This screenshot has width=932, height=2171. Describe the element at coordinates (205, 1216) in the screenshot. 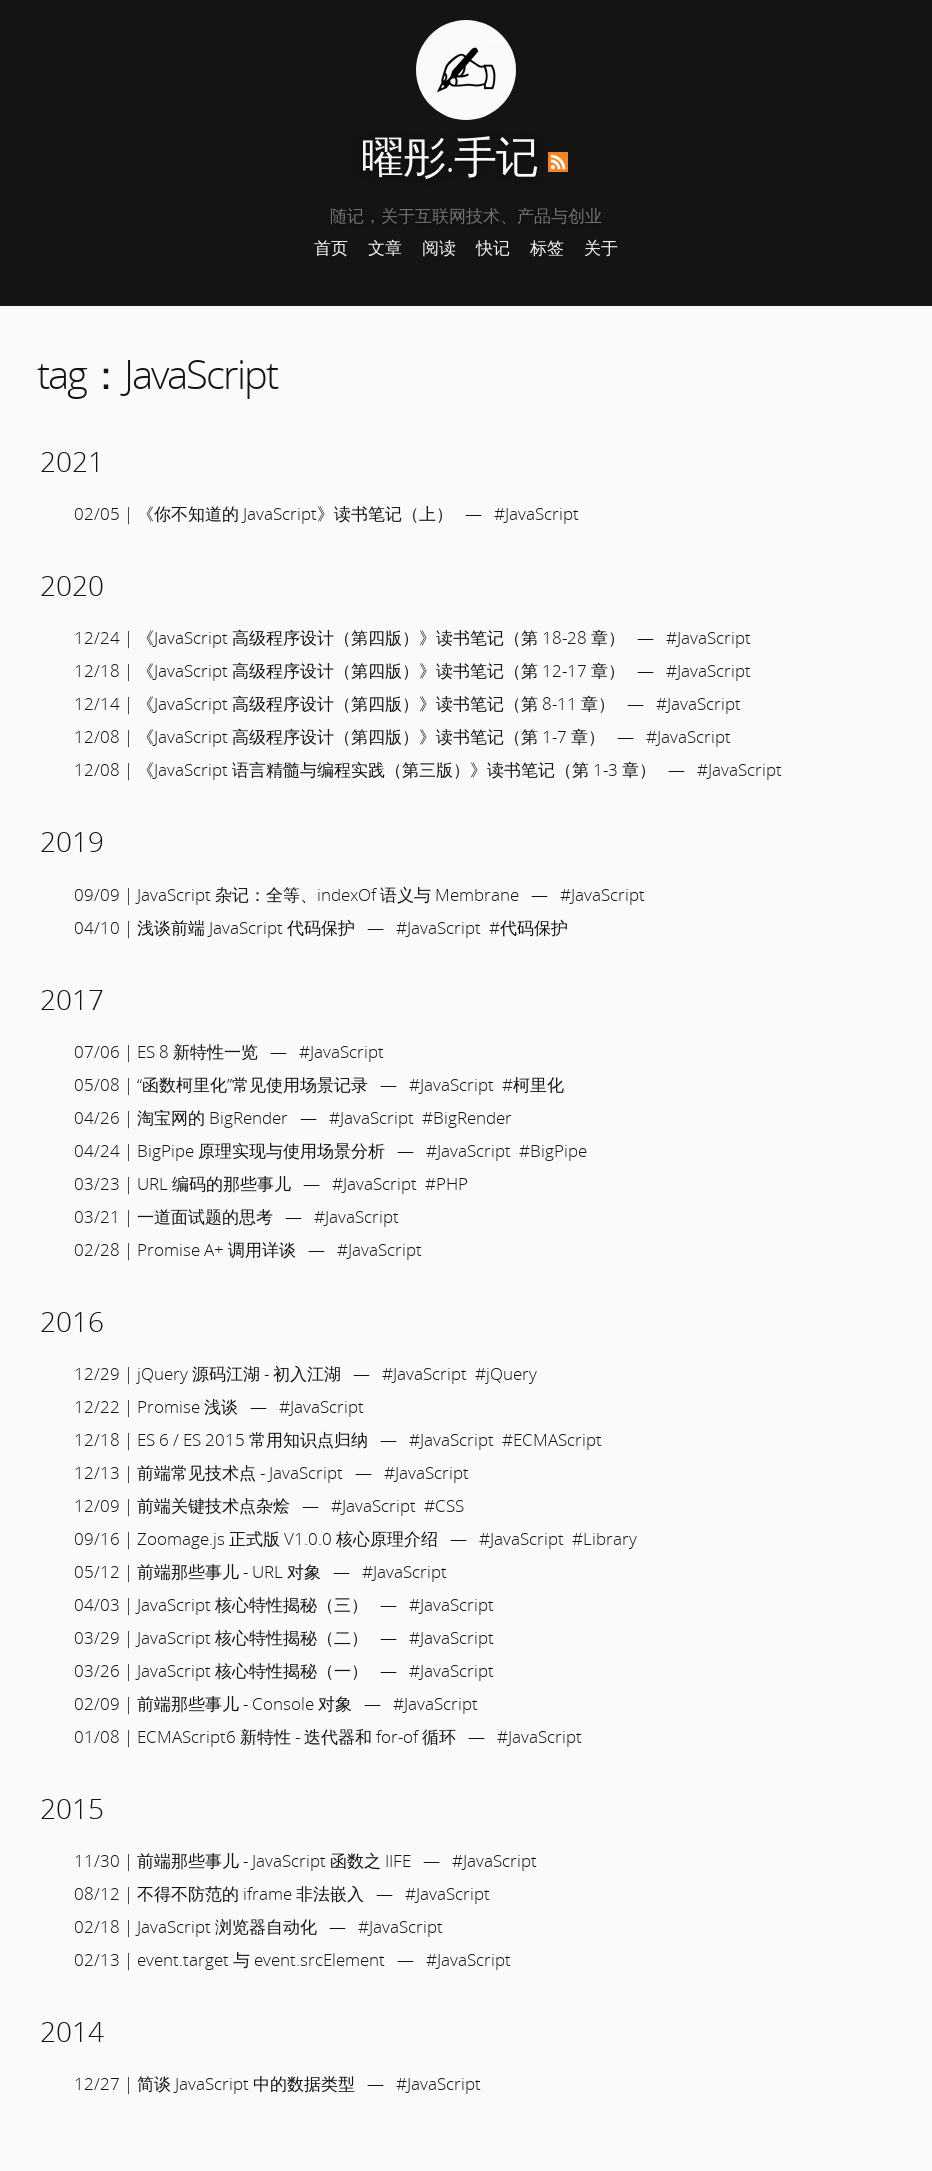

I see `一道面试题的思考` at that location.